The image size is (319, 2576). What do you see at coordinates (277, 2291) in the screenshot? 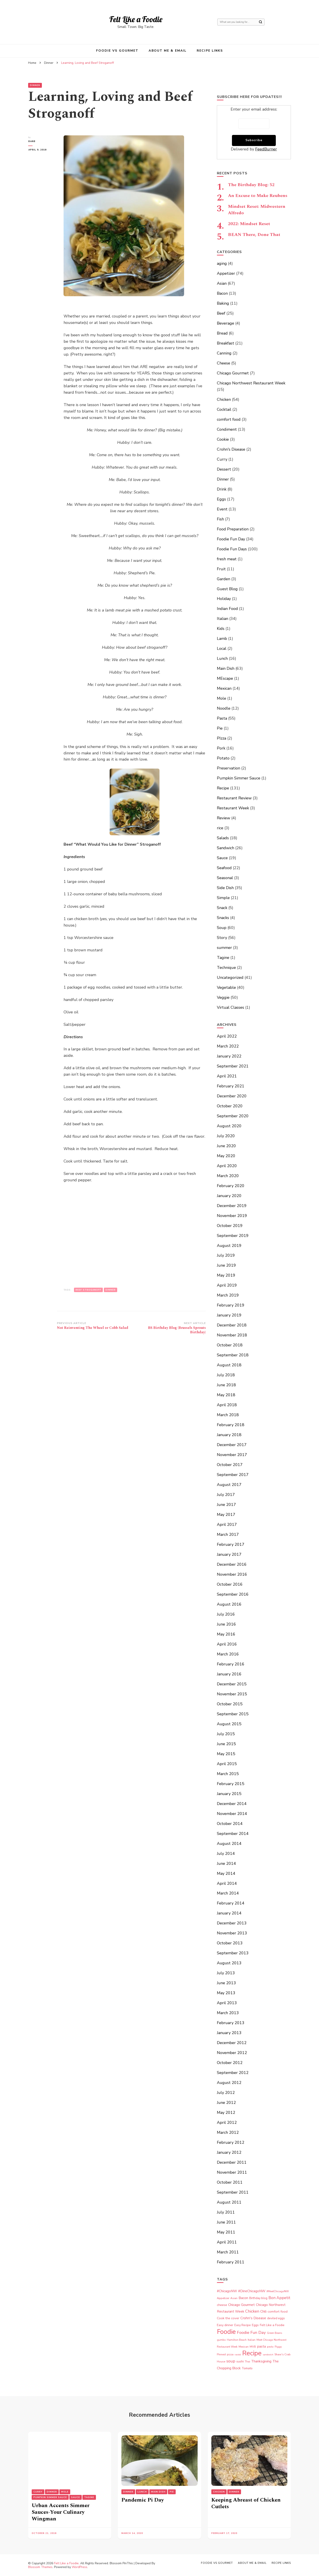
I see `#MeetChicagoNW [#MeetChicagoNW (5 items)]` at bounding box center [277, 2291].